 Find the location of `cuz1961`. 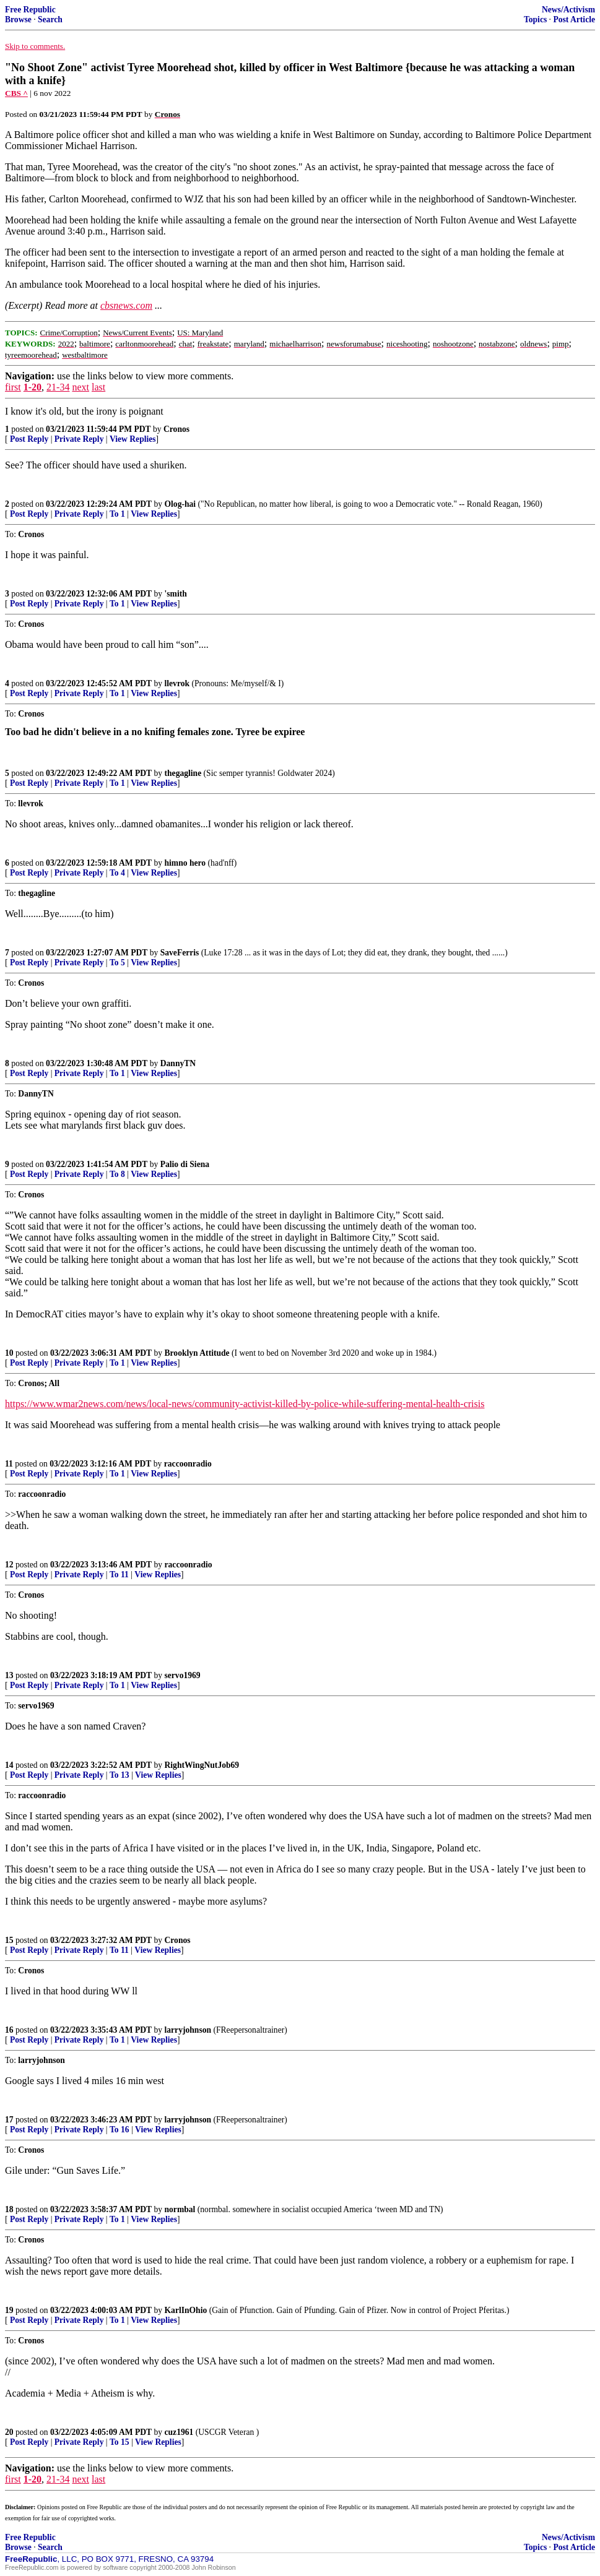

cuz1961 is located at coordinates (179, 2432).